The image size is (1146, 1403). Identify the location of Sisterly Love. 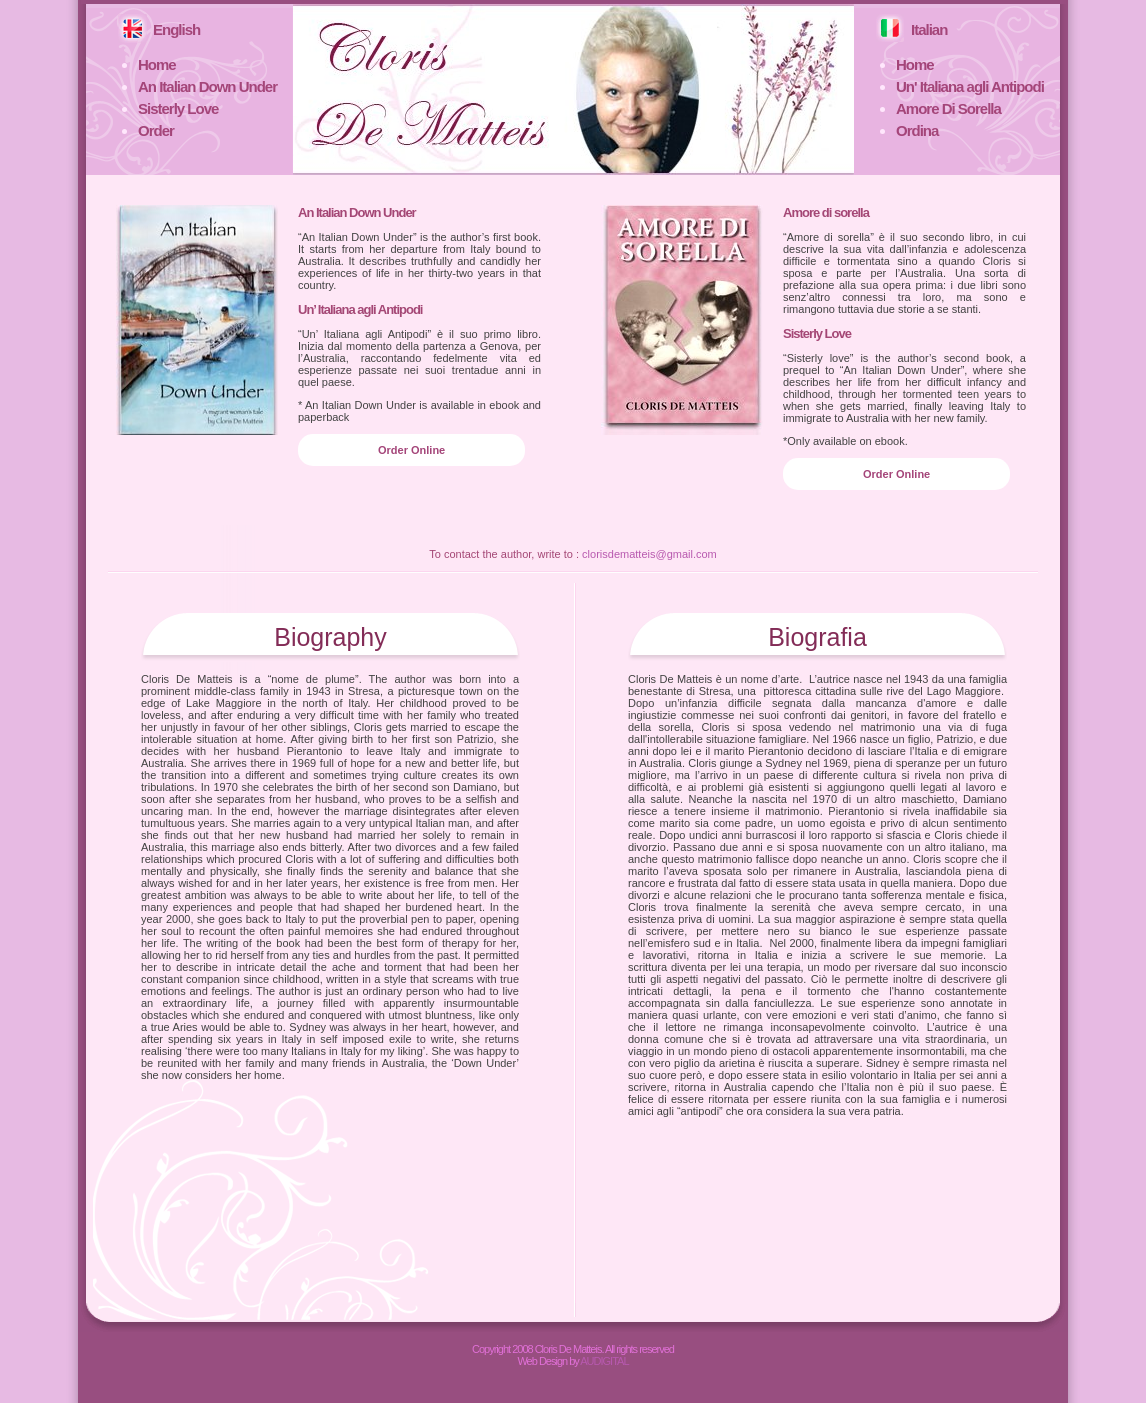
(178, 108).